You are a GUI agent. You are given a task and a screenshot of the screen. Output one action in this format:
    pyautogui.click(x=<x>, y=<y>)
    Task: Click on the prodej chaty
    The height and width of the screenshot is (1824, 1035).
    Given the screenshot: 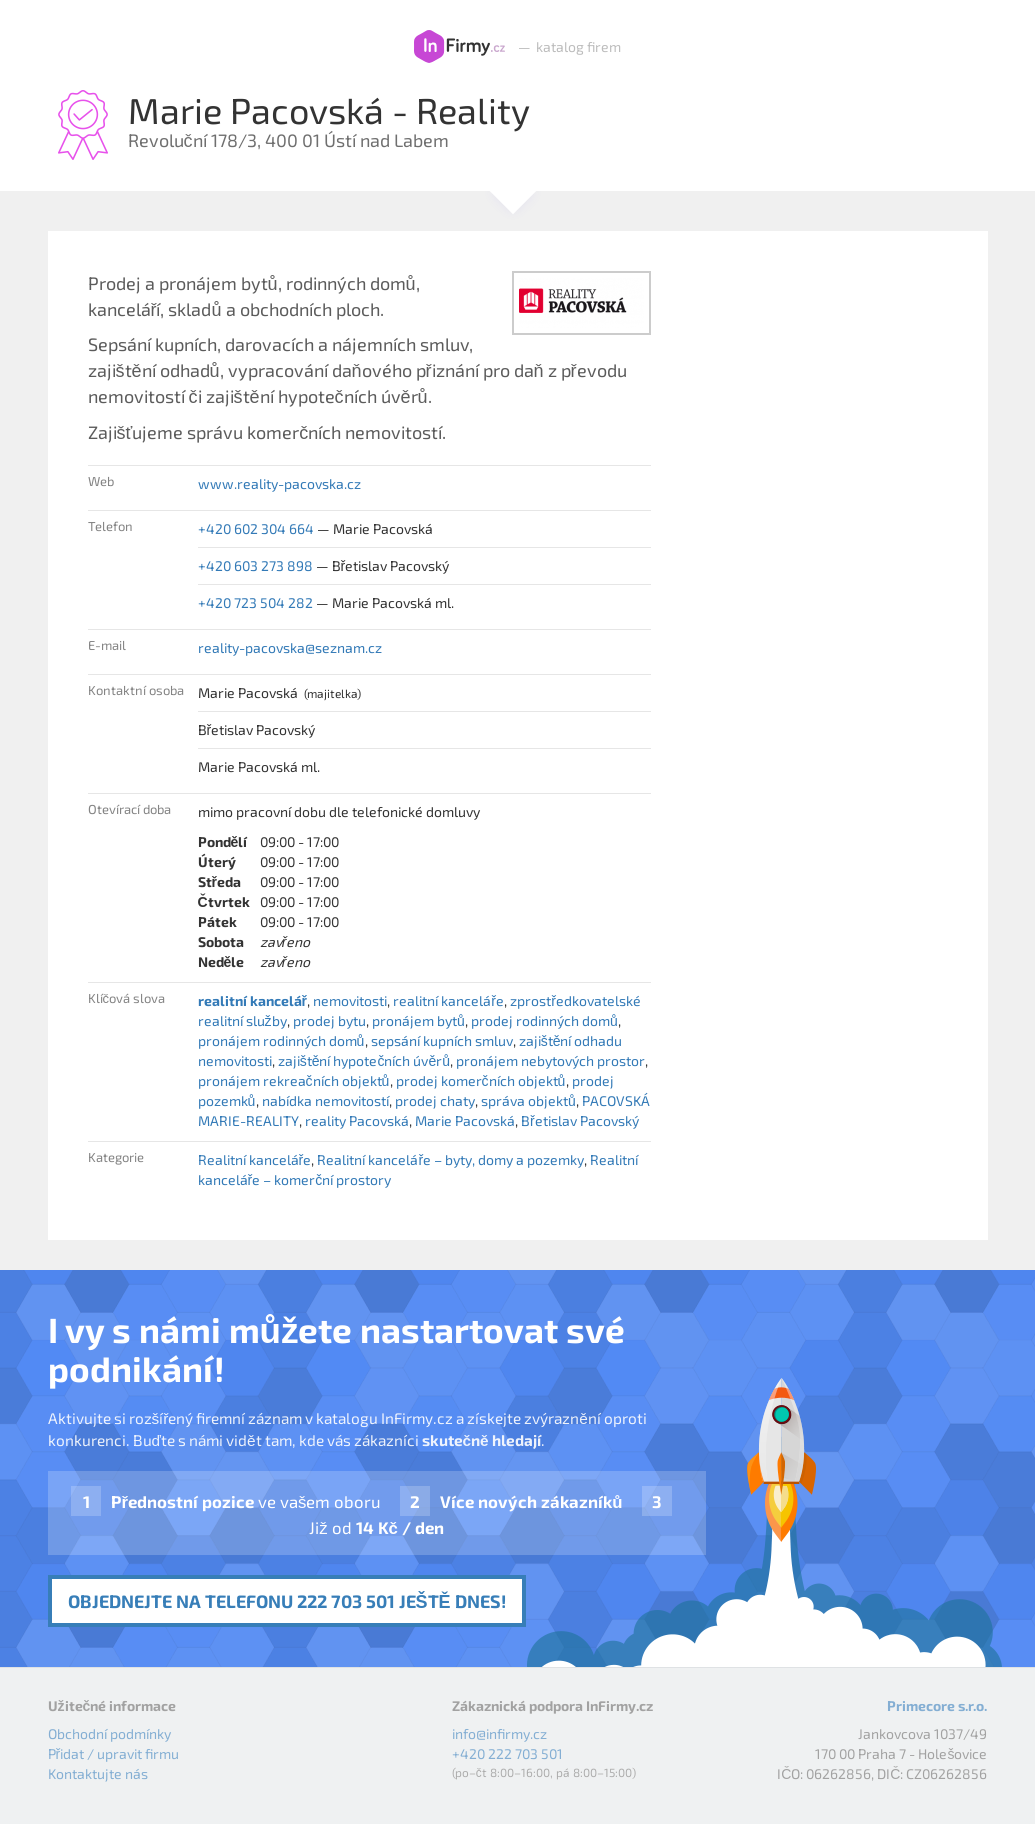 What is the action you would take?
    pyautogui.click(x=435, y=1100)
    